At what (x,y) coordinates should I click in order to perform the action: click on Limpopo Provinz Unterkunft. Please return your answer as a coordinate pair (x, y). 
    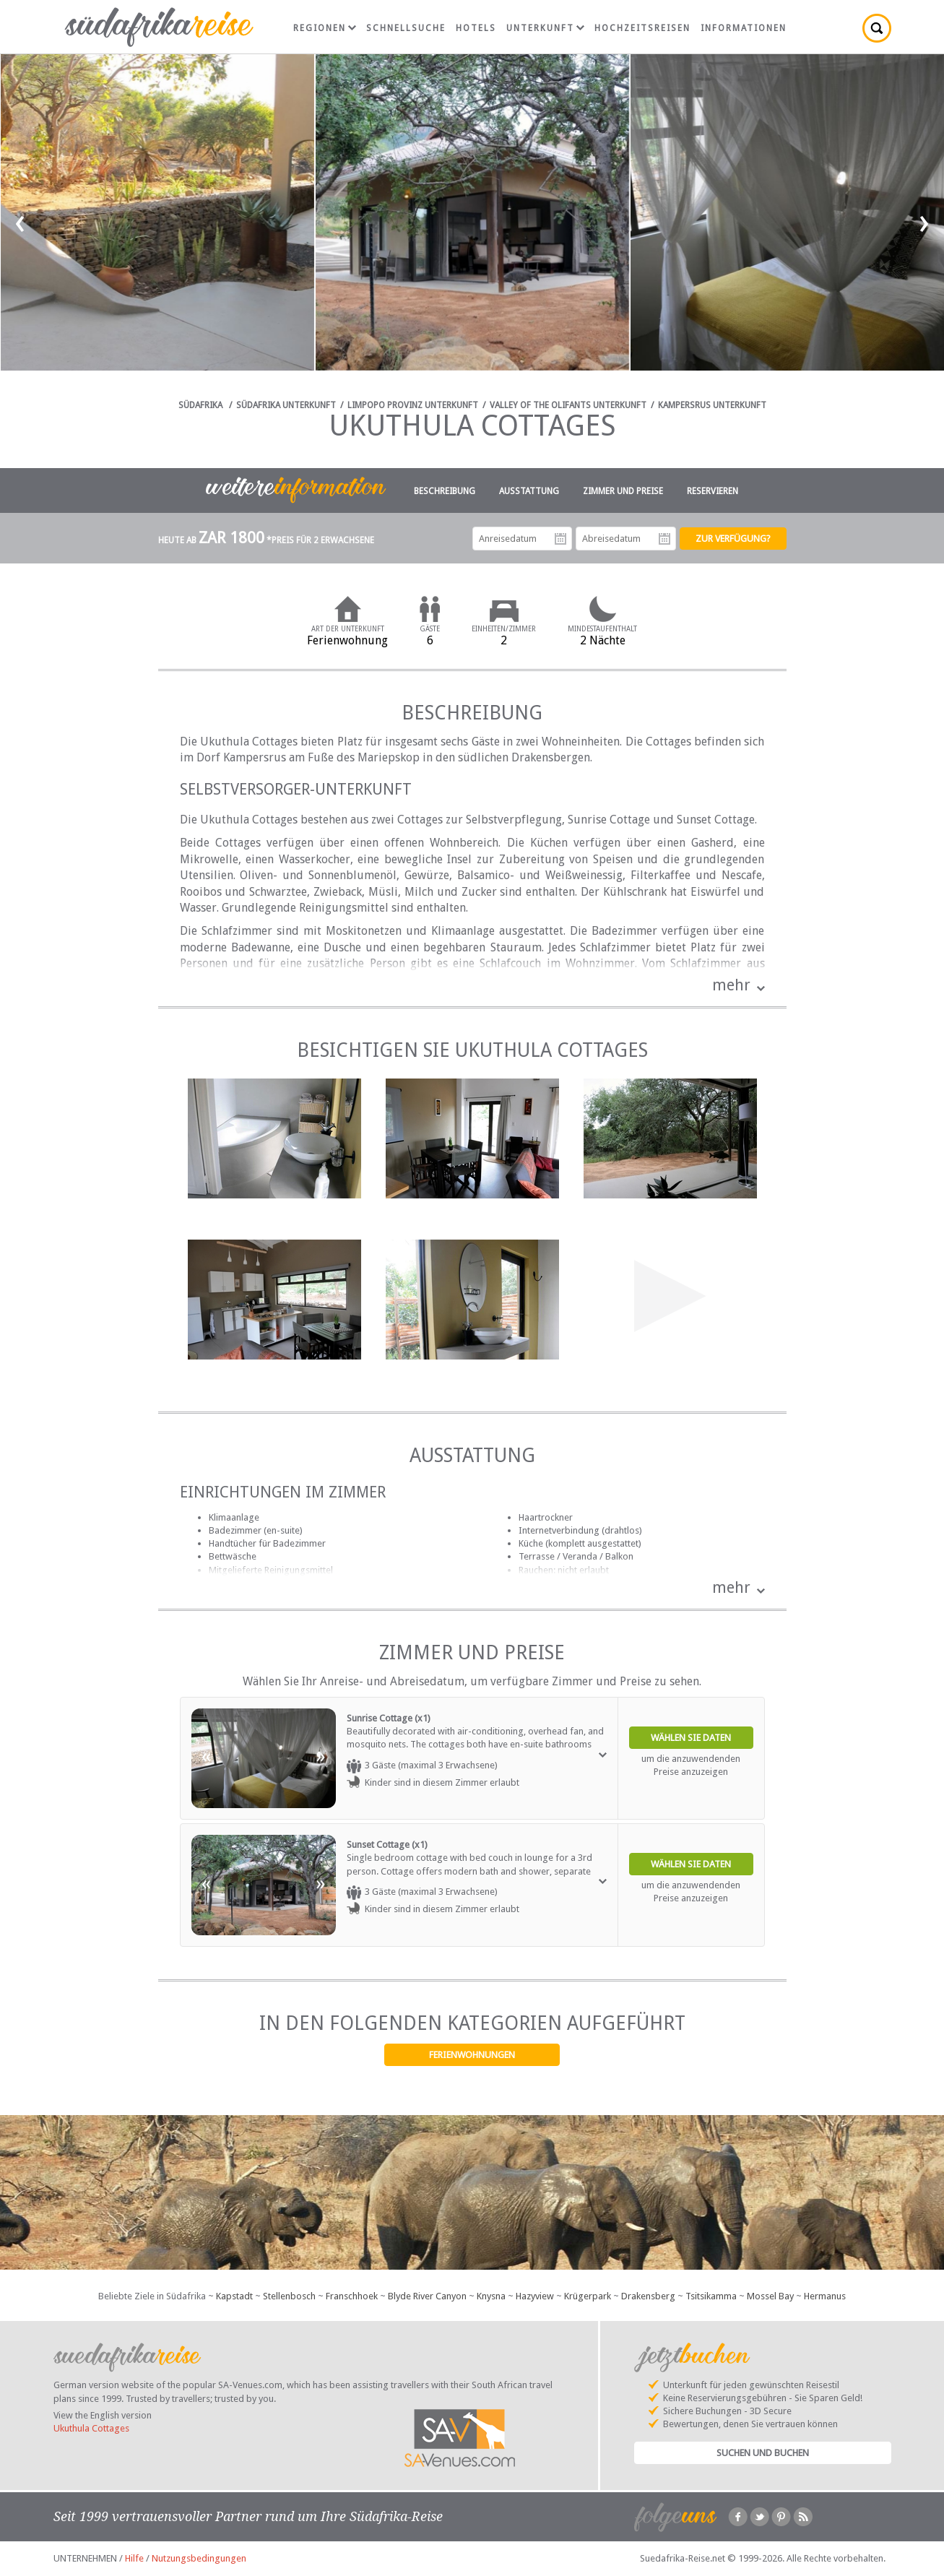
    Looking at the image, I should click on (412, 405).